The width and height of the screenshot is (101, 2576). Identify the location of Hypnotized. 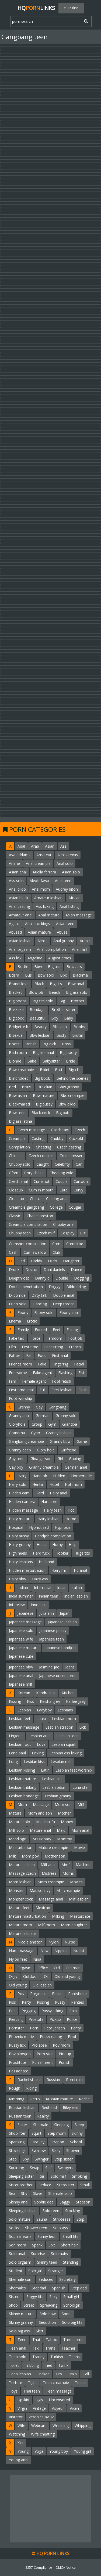
(39, 1527).